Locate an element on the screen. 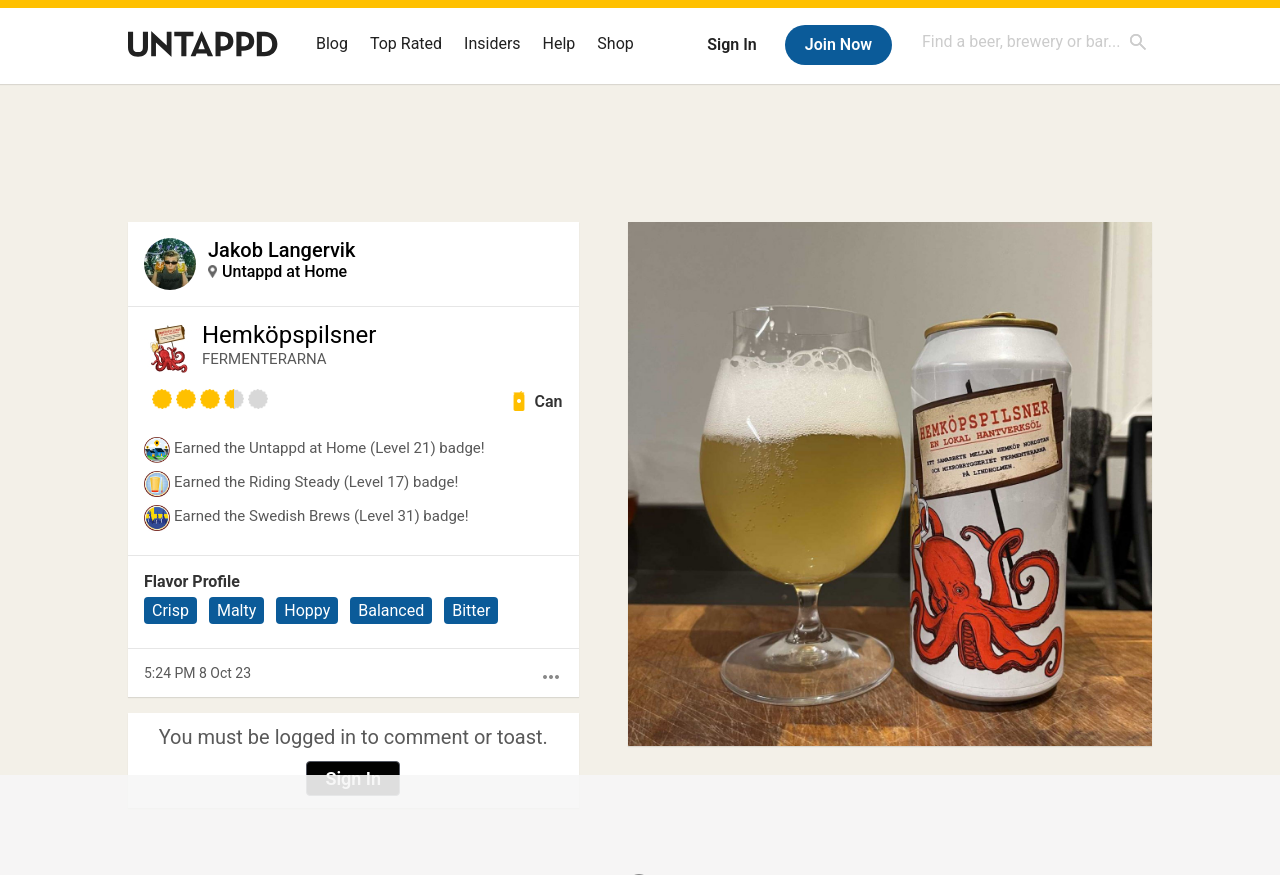 This screenshot has height=875, width=1280. Untappd at Home is located at coordinates (284, 271).